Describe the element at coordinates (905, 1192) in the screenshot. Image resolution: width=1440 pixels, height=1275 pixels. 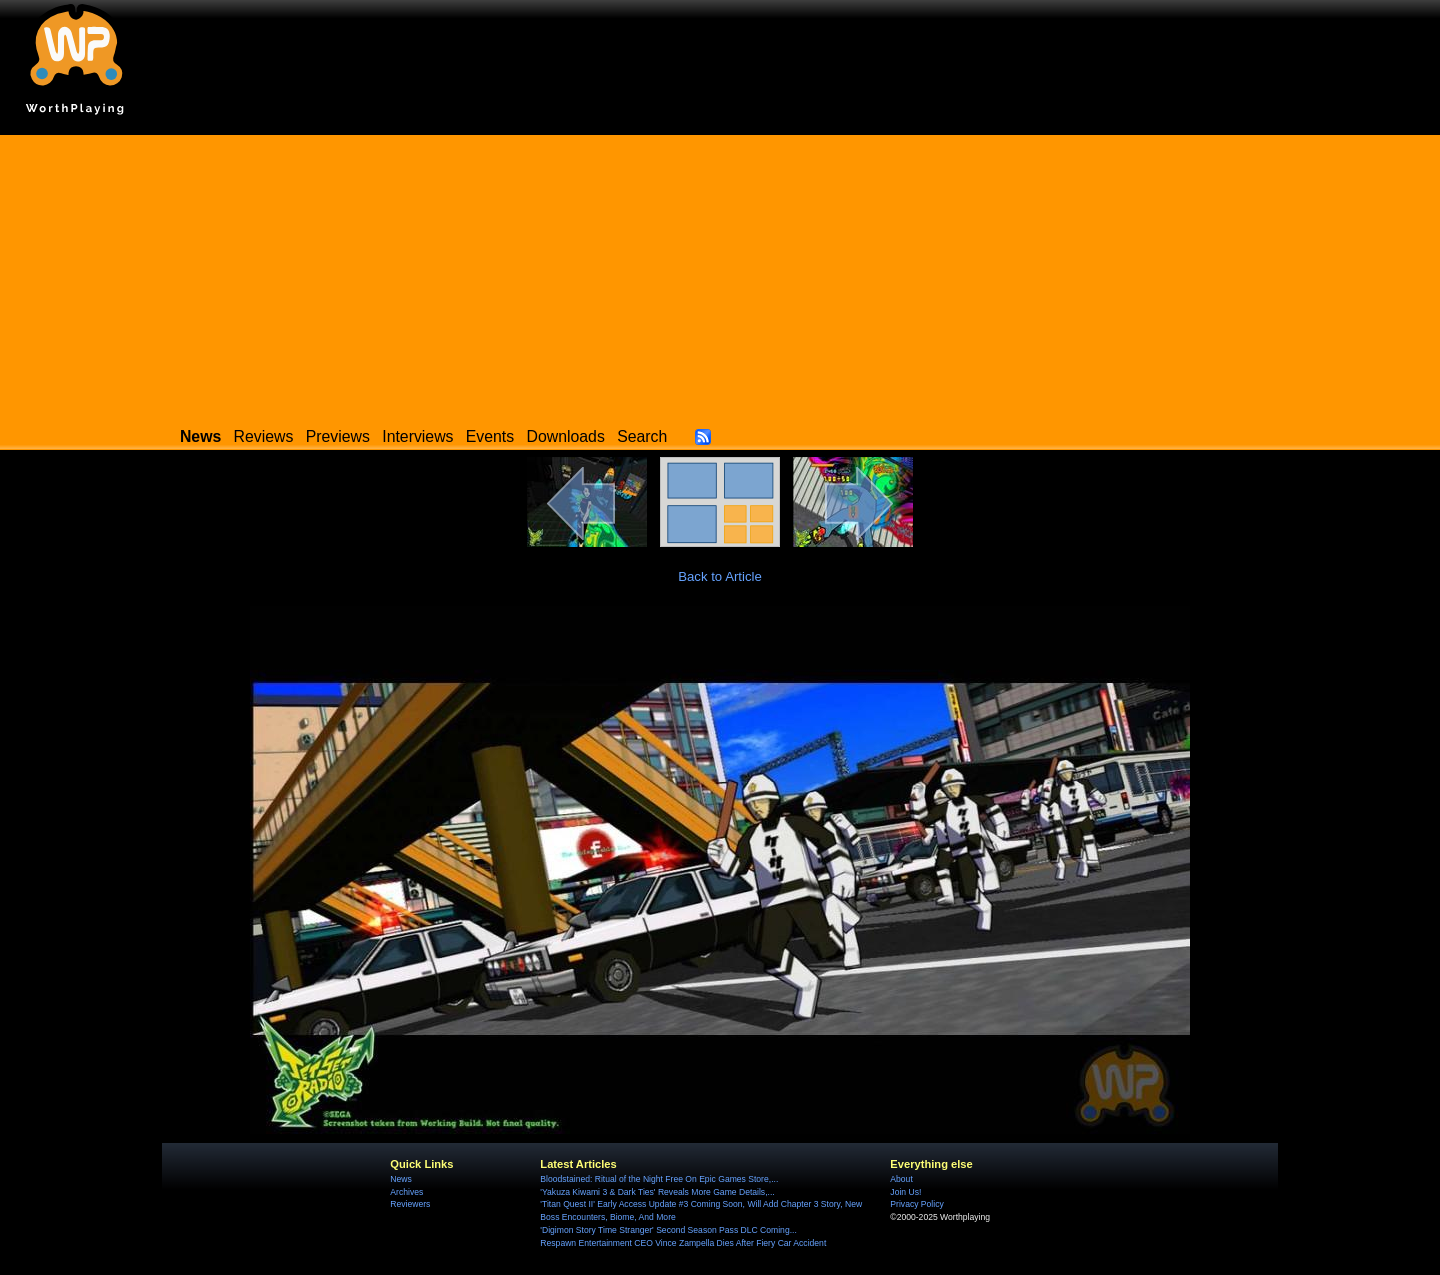
I see `Join Us!` at that location.